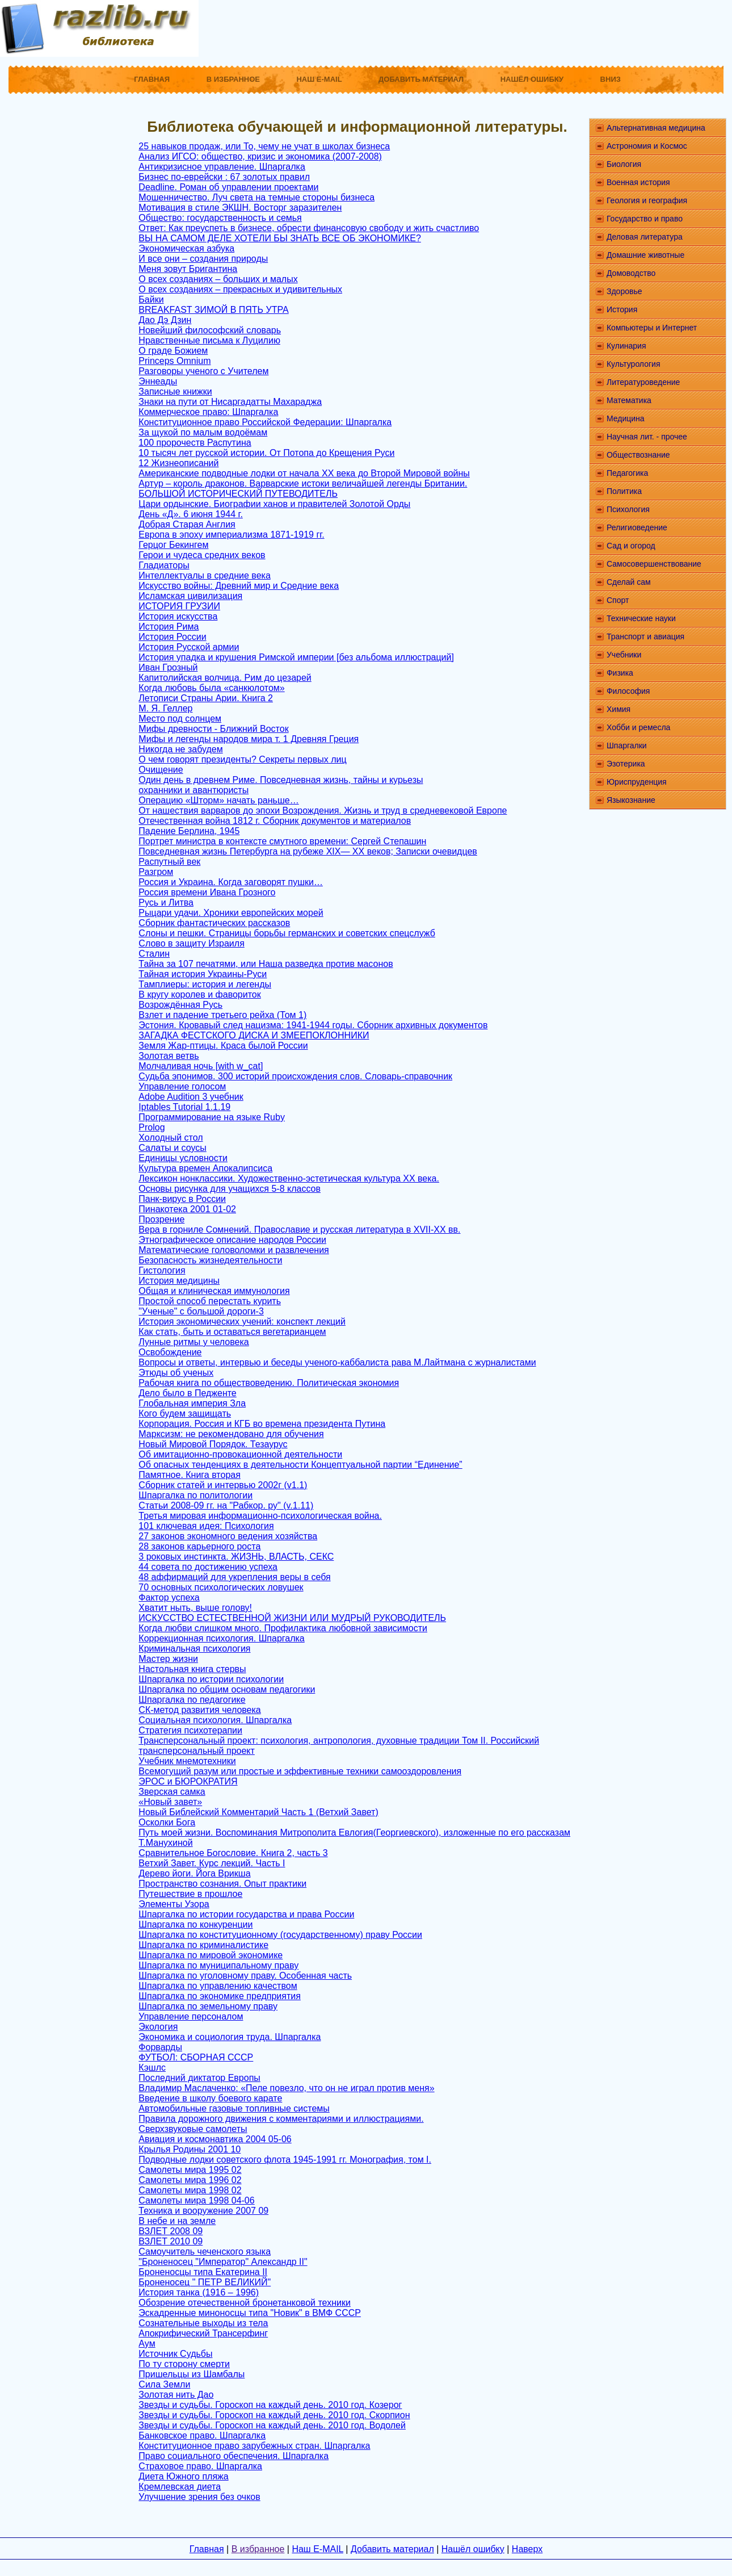  I want to click on Когда любовь была «санкюлотом», so click(211, 688).